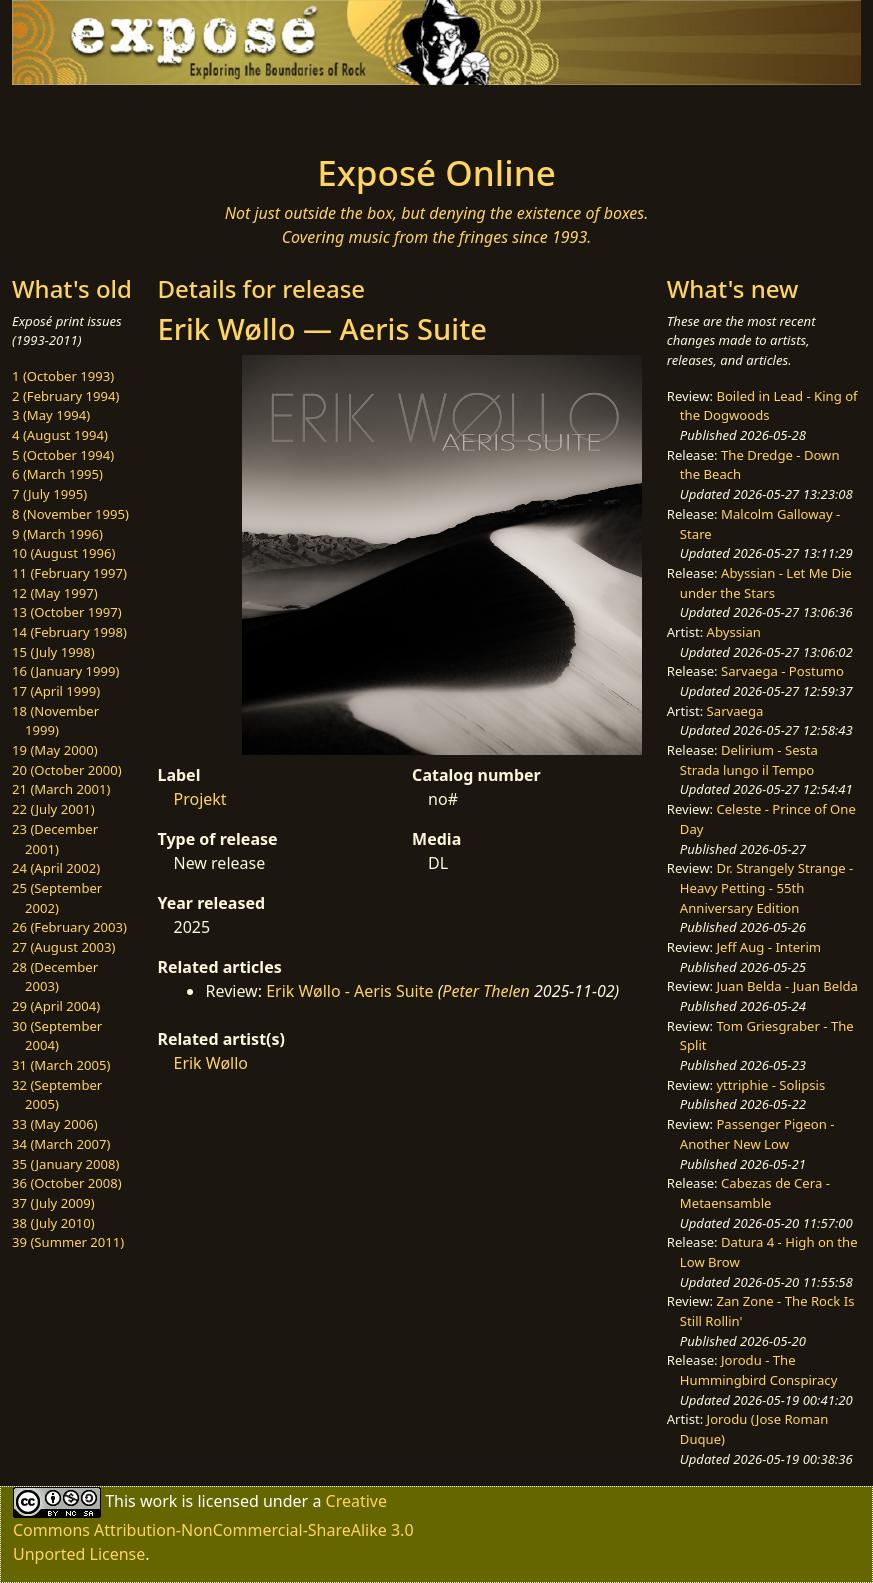 Image resolution: width=873 pixels, height=1583 pixels. I want to click on 10 (August 1996), so click(63, 553).